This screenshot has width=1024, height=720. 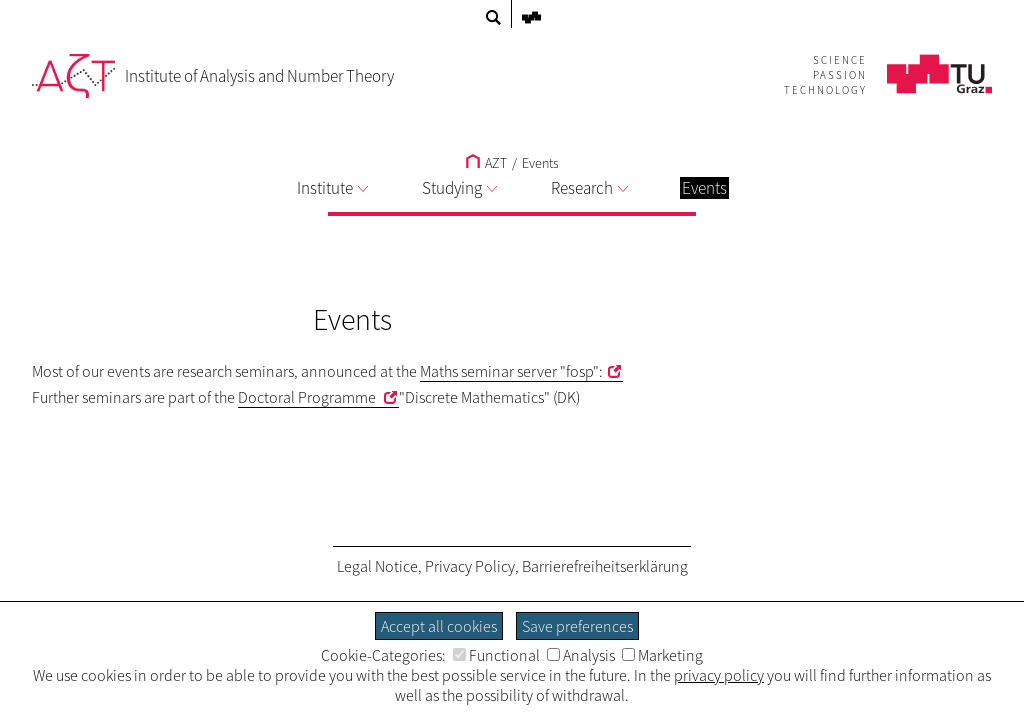 What do you see at coordinates (605, 566) in the screenshot?
I see `Barrierefreiheitserklärung` at bounding box center [605, 566].